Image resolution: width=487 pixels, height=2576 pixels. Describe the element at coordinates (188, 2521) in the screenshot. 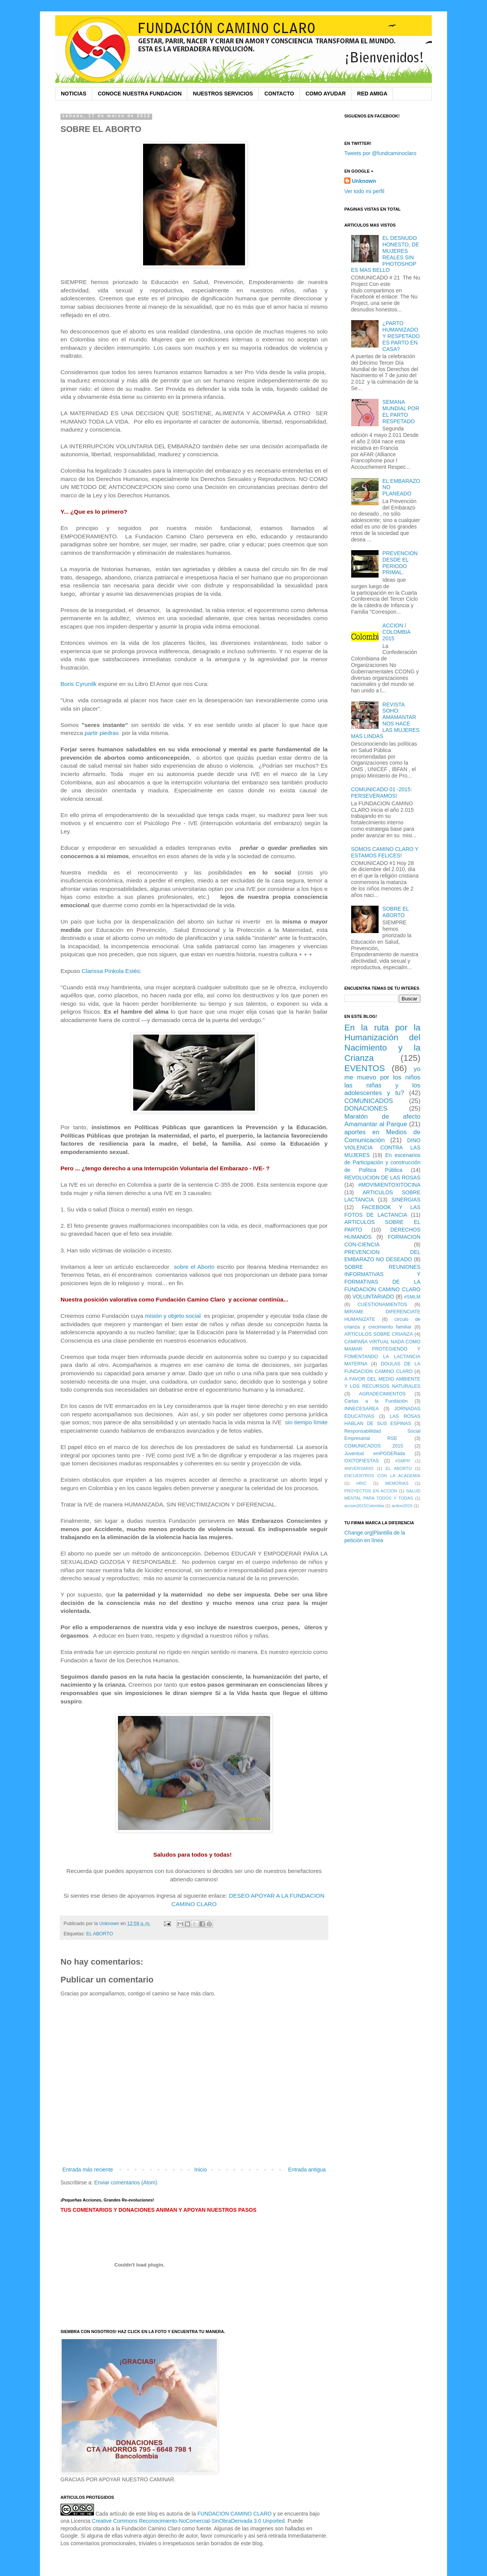

I see `Creative Commons Reconocimiento-NoComercial-SinObraDerivada 3.0 Unported` at that location.